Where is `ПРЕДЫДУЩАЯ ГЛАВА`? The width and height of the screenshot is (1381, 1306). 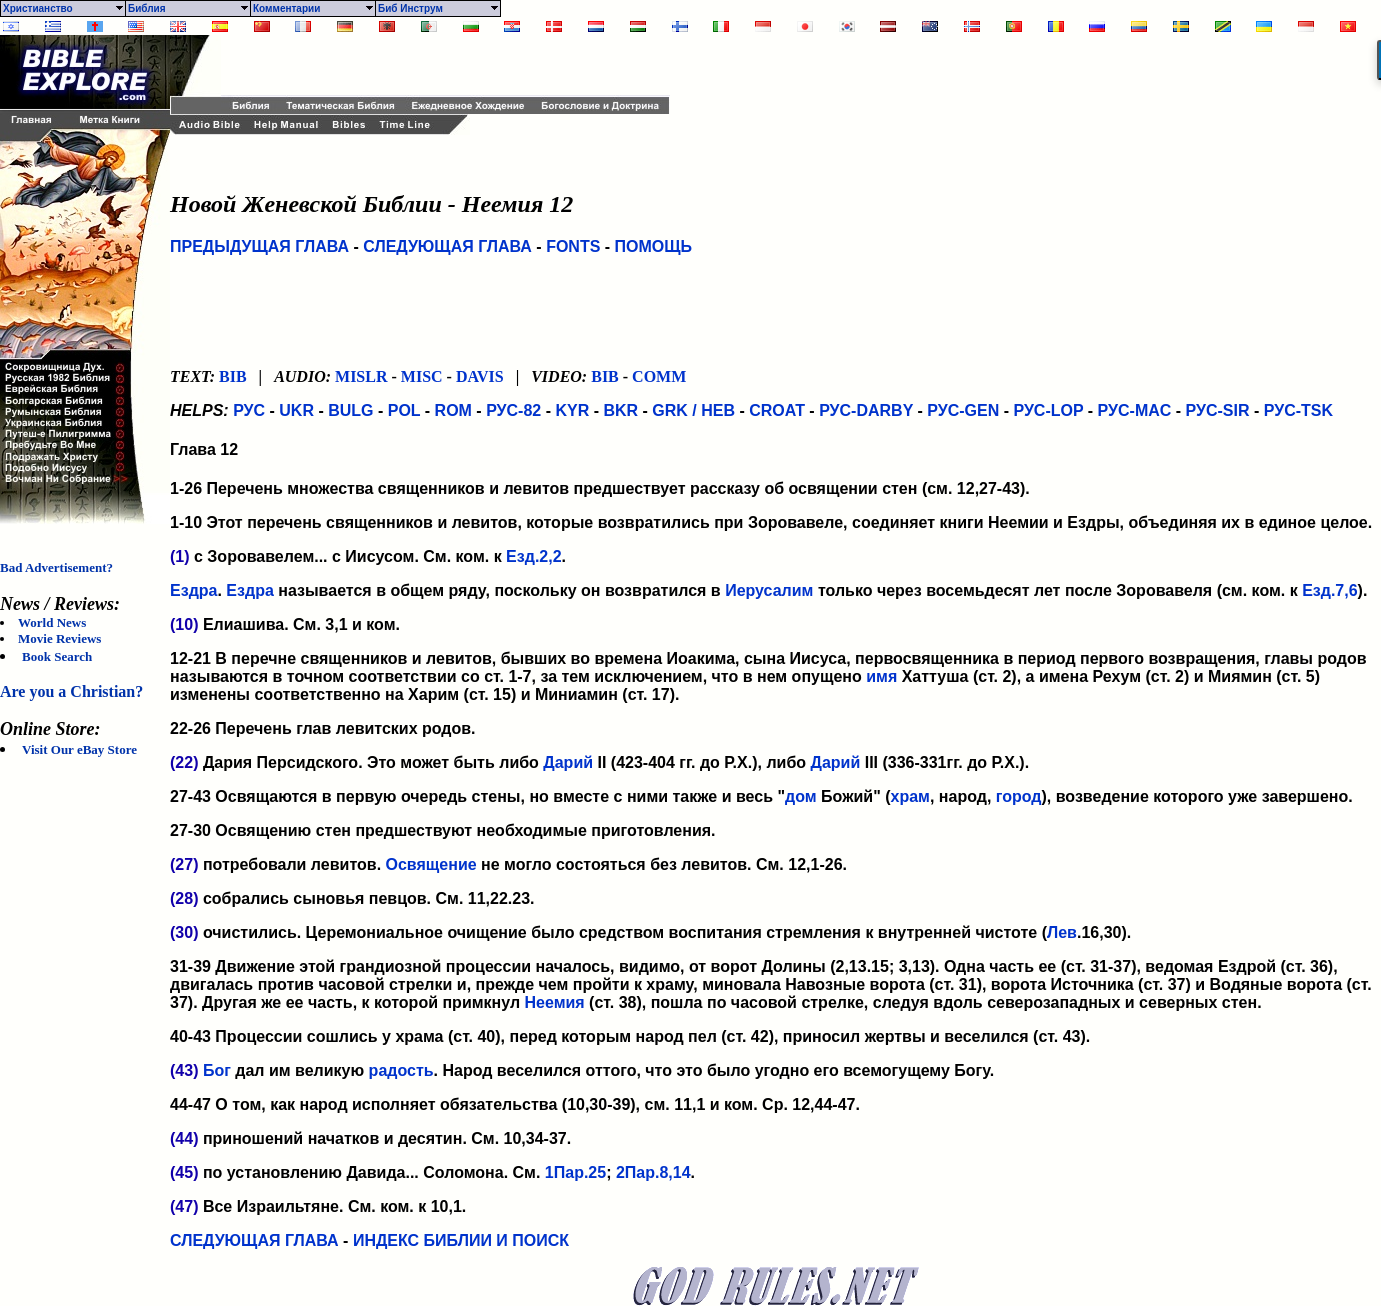
ПРЕДЫДУЩАЯ ГЛАВА is located at coordinates (259, 246).